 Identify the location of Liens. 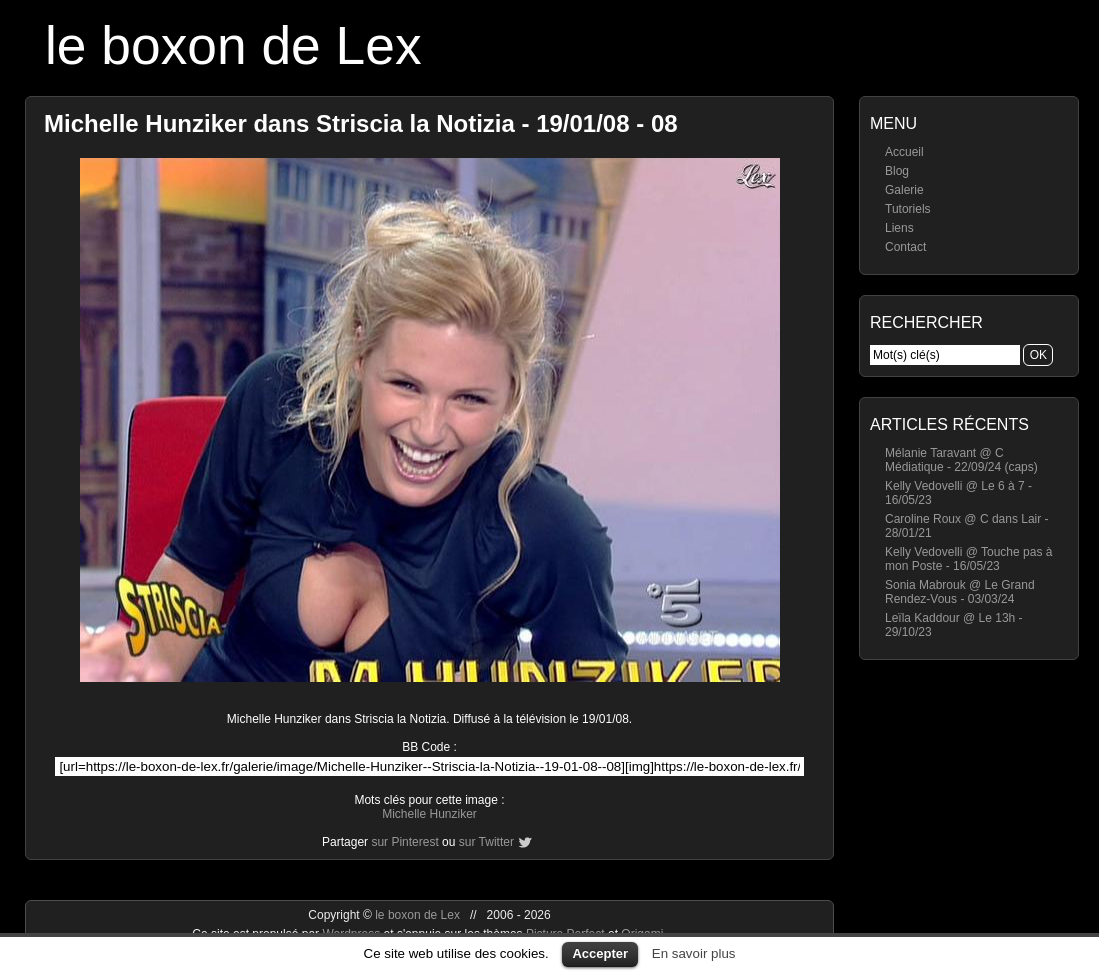
(899, 228).